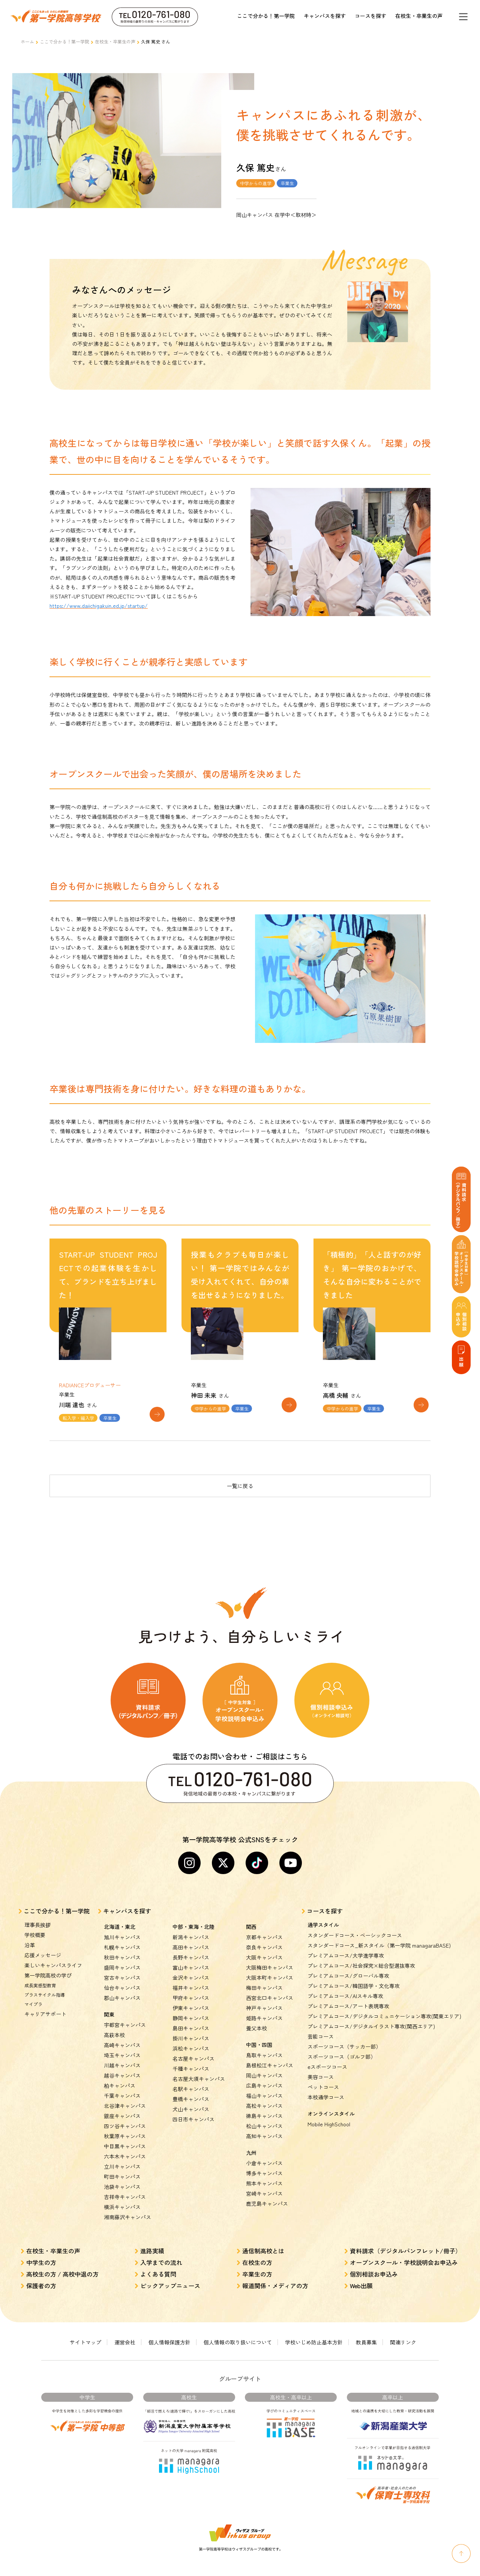  What do you see at coordinates (344, 2031) in the screenshot?
I see `スポーツコース（サッカー部）` at bounding box center [344, 2031].